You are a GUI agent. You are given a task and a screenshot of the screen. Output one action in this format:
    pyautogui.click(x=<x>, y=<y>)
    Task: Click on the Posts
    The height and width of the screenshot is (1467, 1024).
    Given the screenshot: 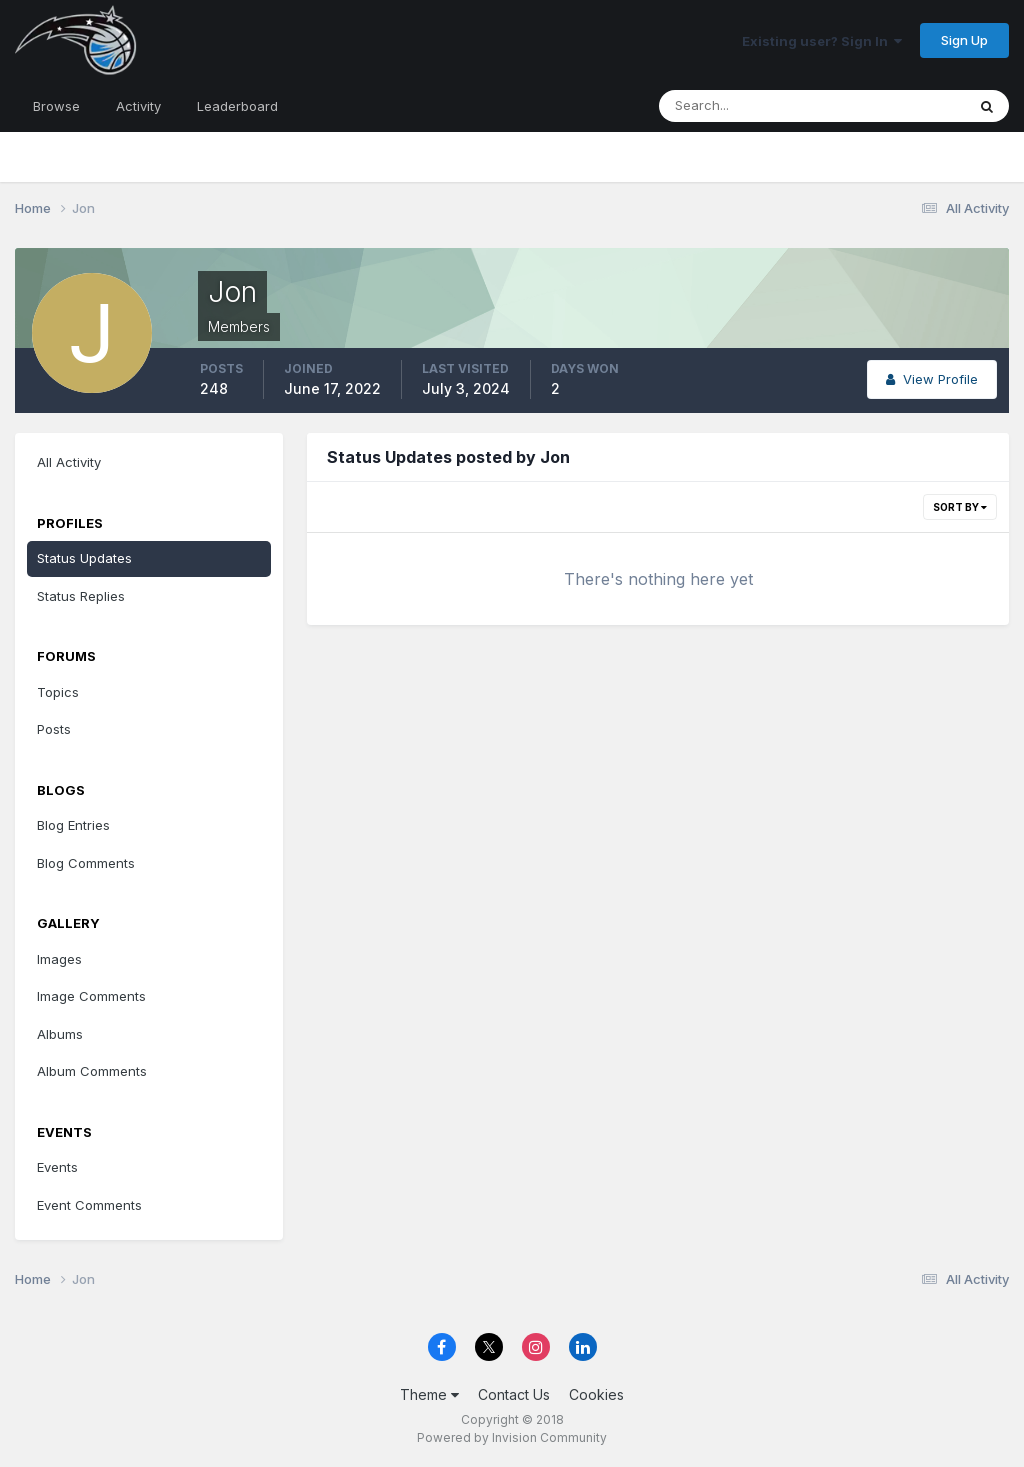 What is the action you would take?
    pyautogui.click(x=54, y=729)
    